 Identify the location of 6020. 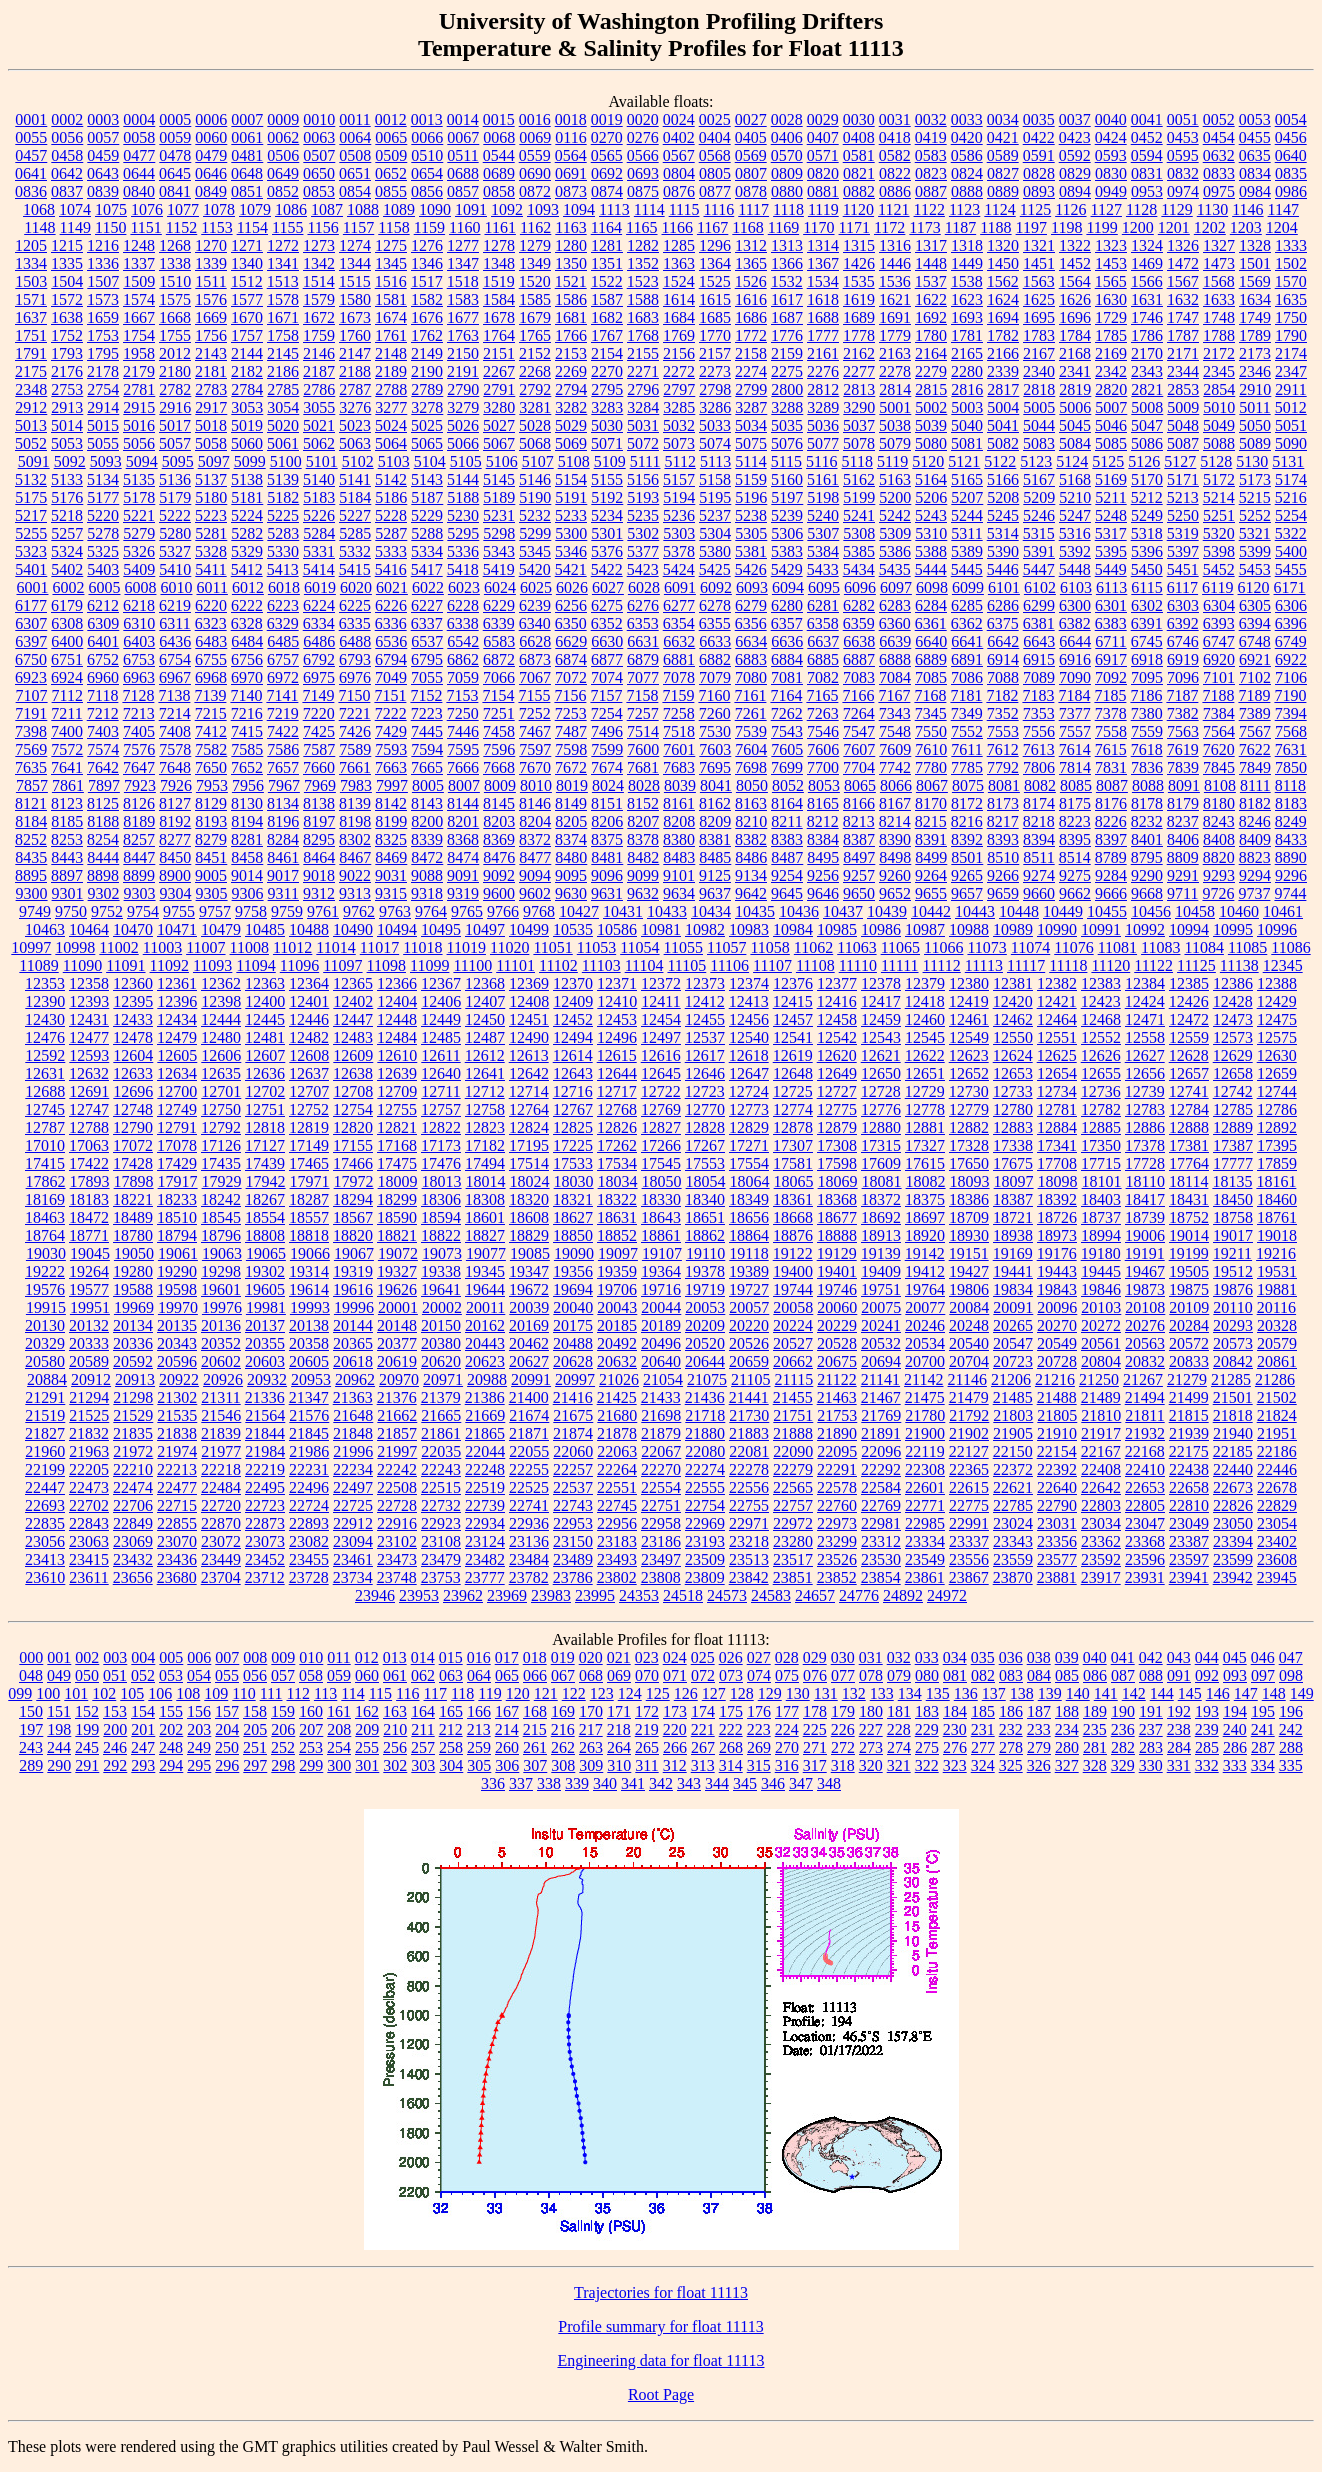
(356, 587).